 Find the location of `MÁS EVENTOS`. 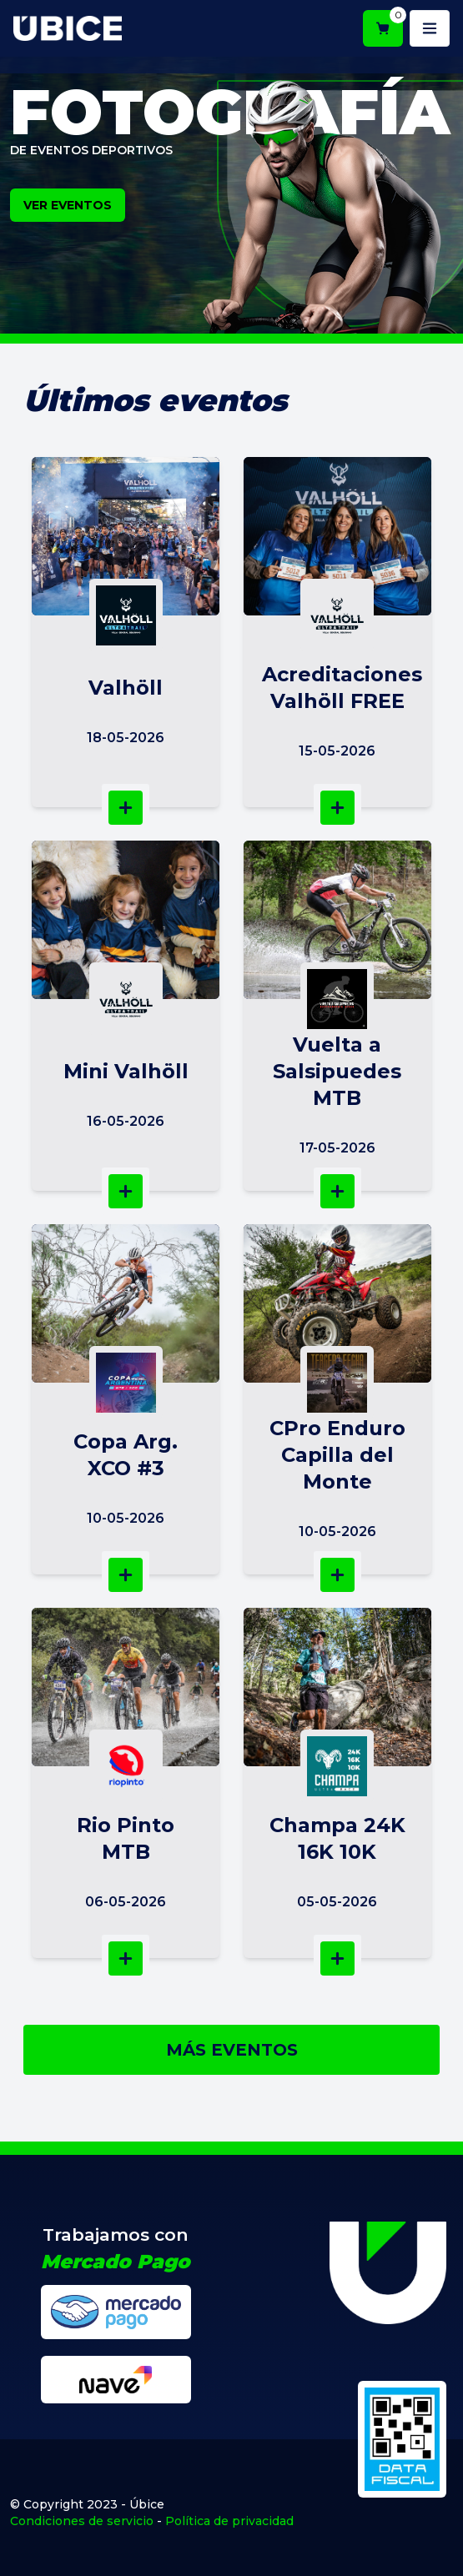

MÁS EVENTOS is located at coordinates (232, 2050).